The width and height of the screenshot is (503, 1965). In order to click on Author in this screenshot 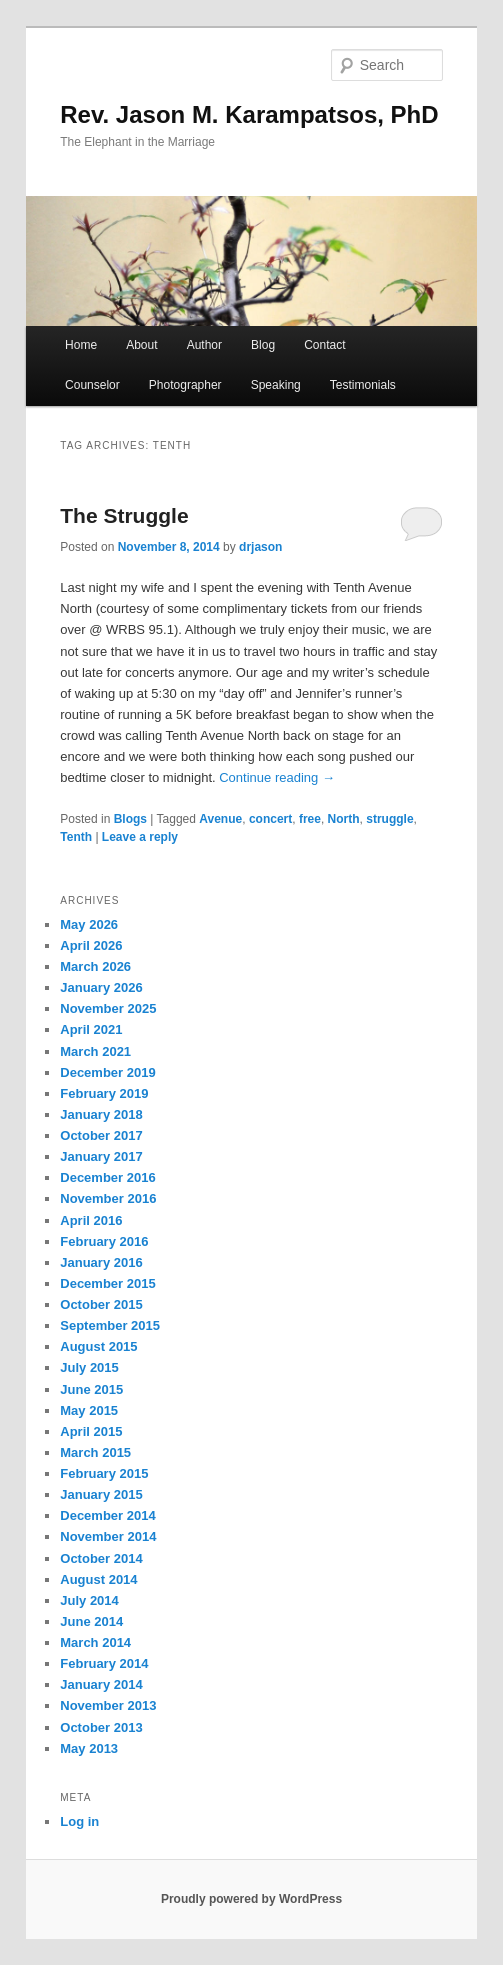, I will do `click(204, 345)`.